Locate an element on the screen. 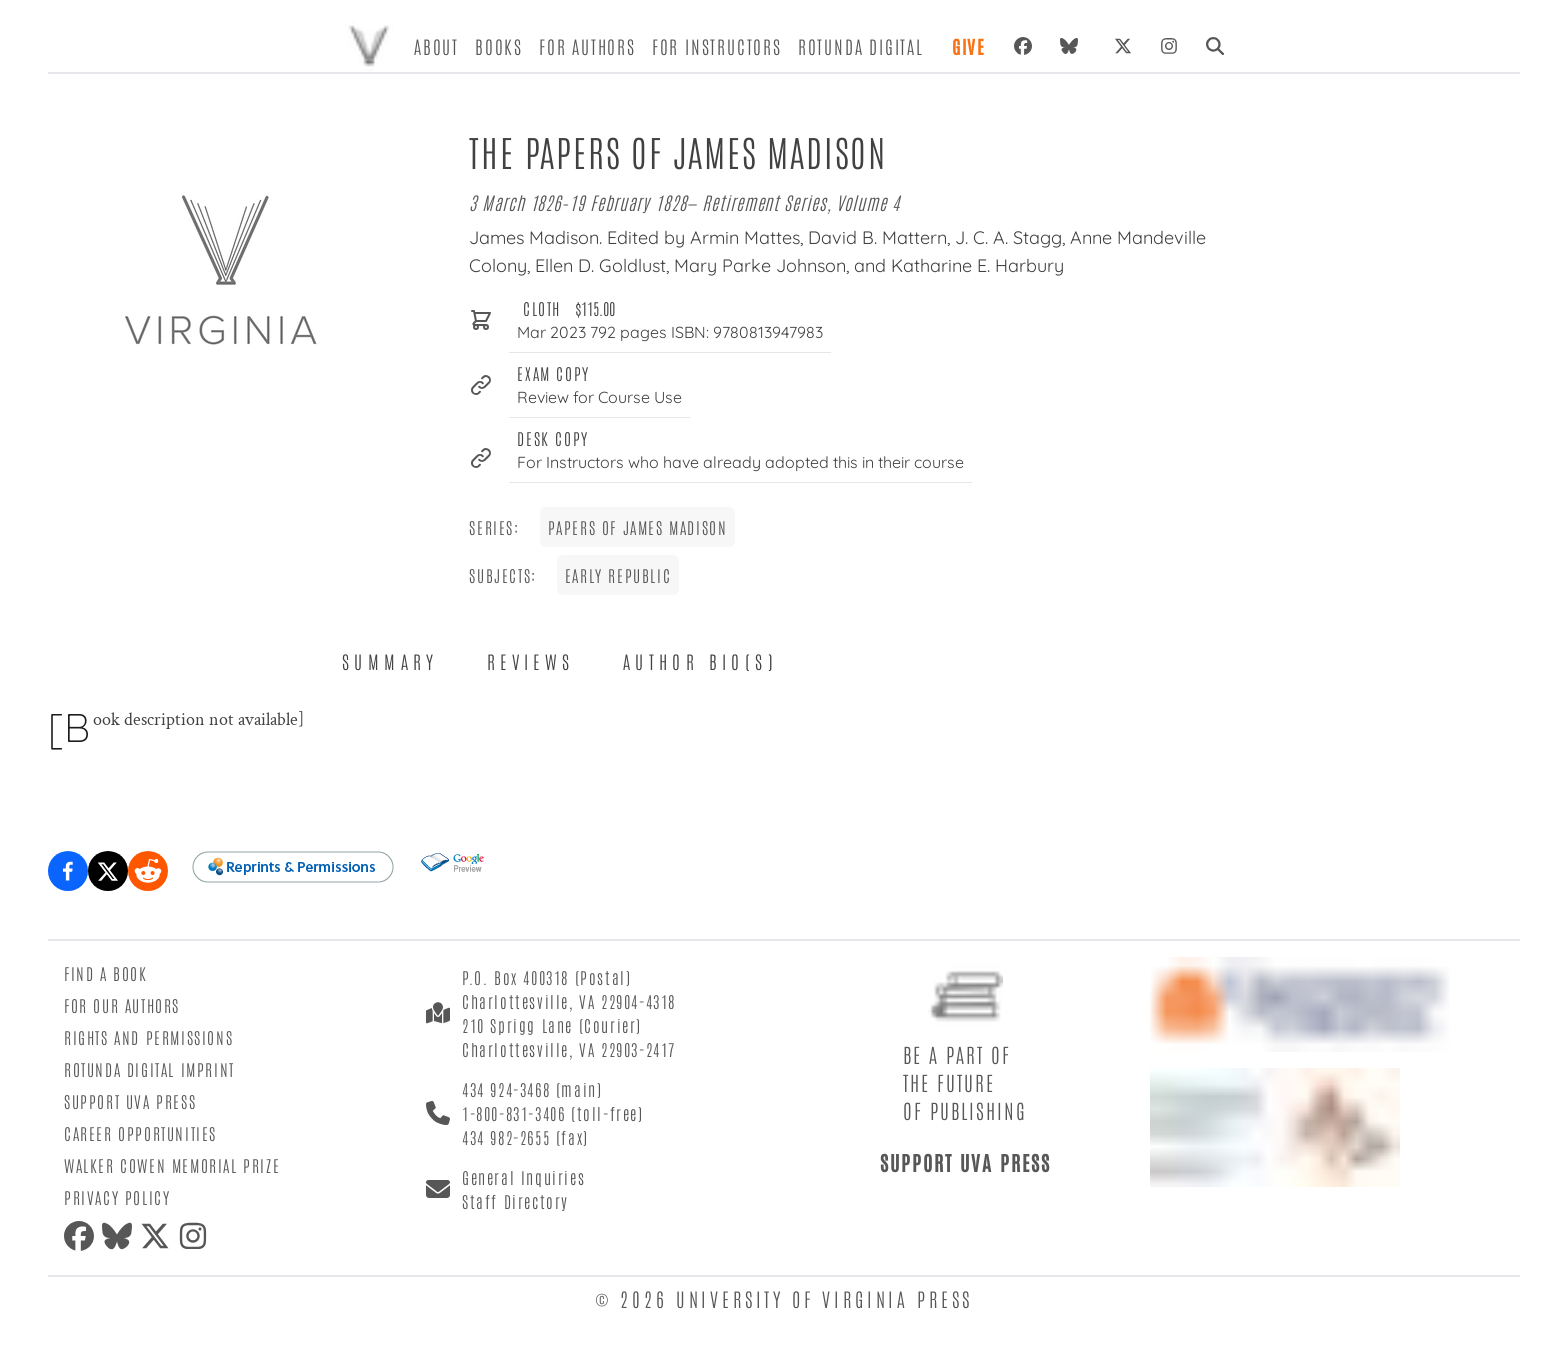  For Our Authors is located at coordinates (122, 1005).